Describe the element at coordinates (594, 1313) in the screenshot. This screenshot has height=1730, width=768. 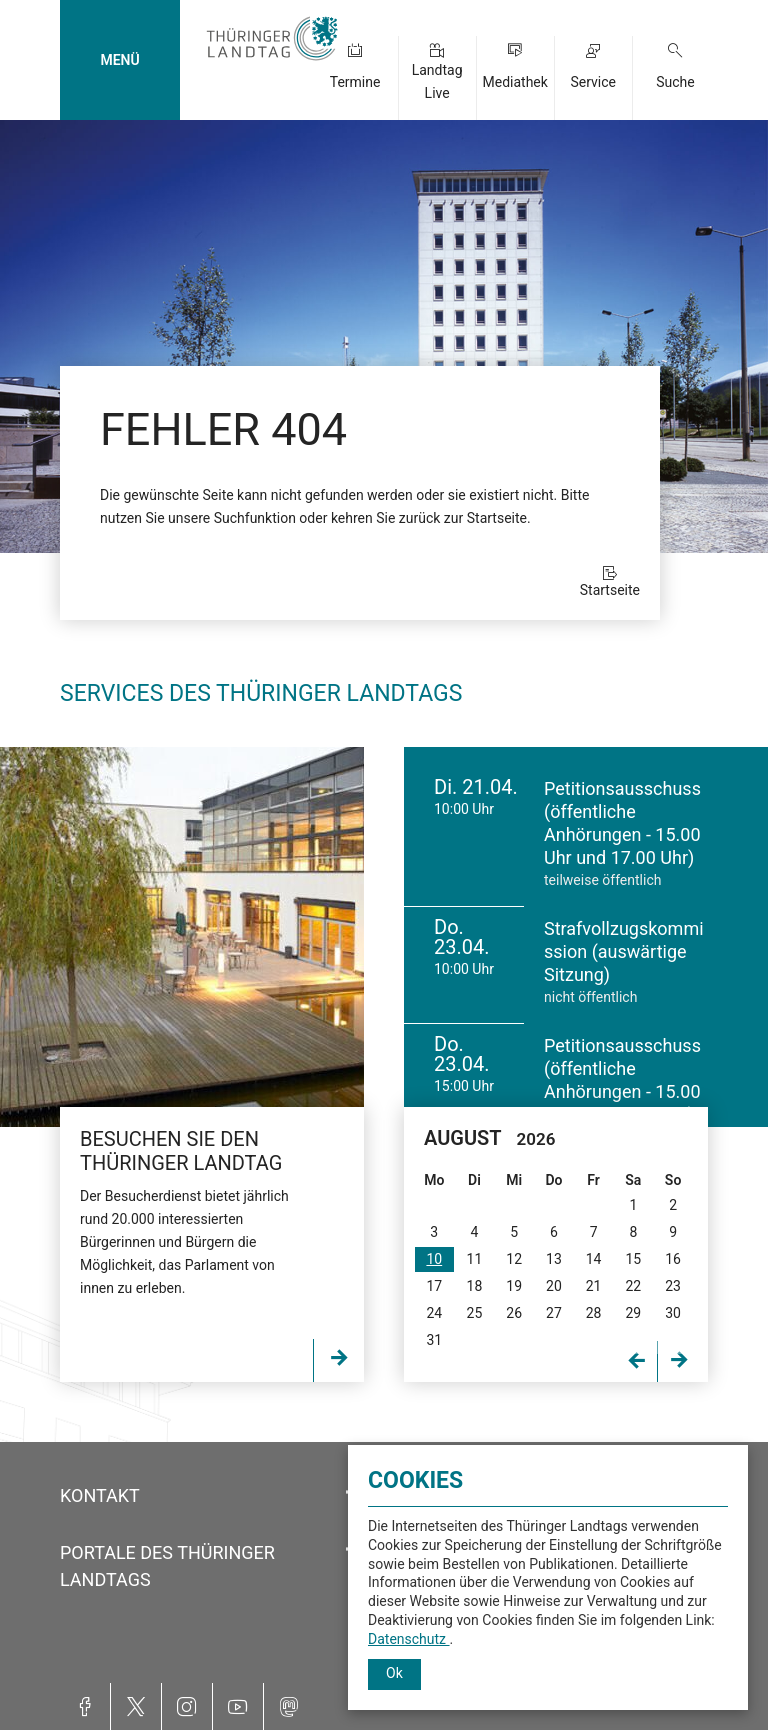
I see `28` at that location.